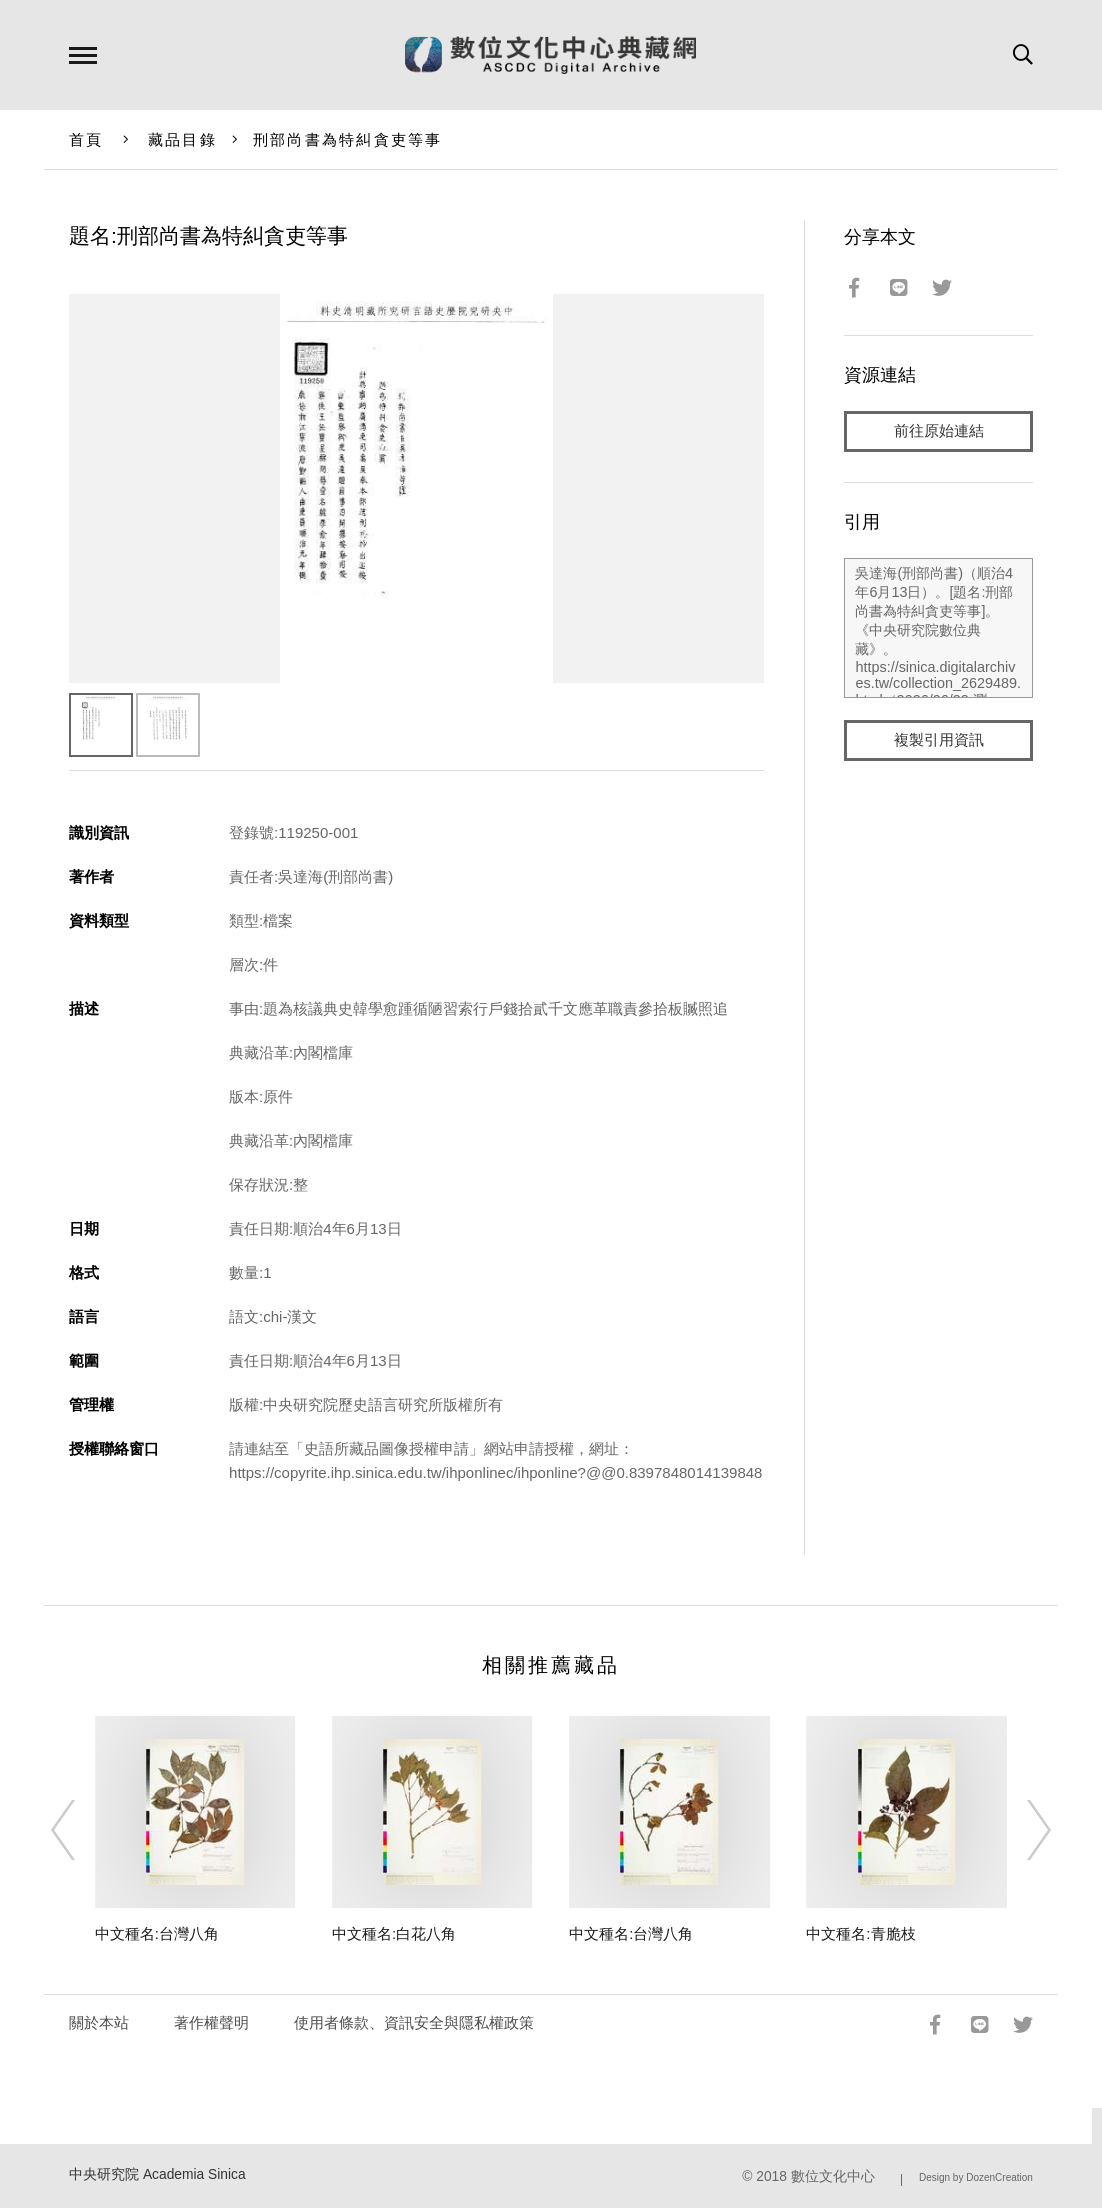 The width and height of the screenshot is (1102, 2208). Describe the element at coordinates (348, 139) in the screenshot. I see `刑部尚書為特糾貪吏等事` at that location.